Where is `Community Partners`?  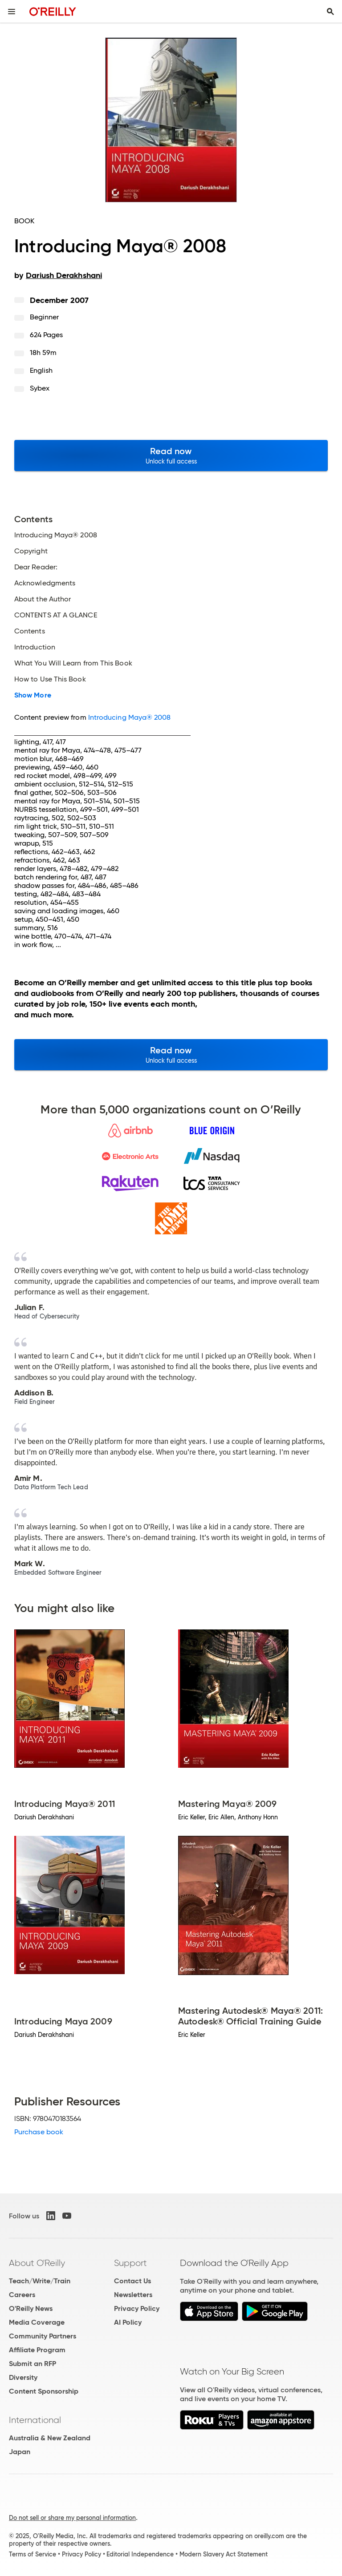
Community Partners is located at coordinates (42, 2336).